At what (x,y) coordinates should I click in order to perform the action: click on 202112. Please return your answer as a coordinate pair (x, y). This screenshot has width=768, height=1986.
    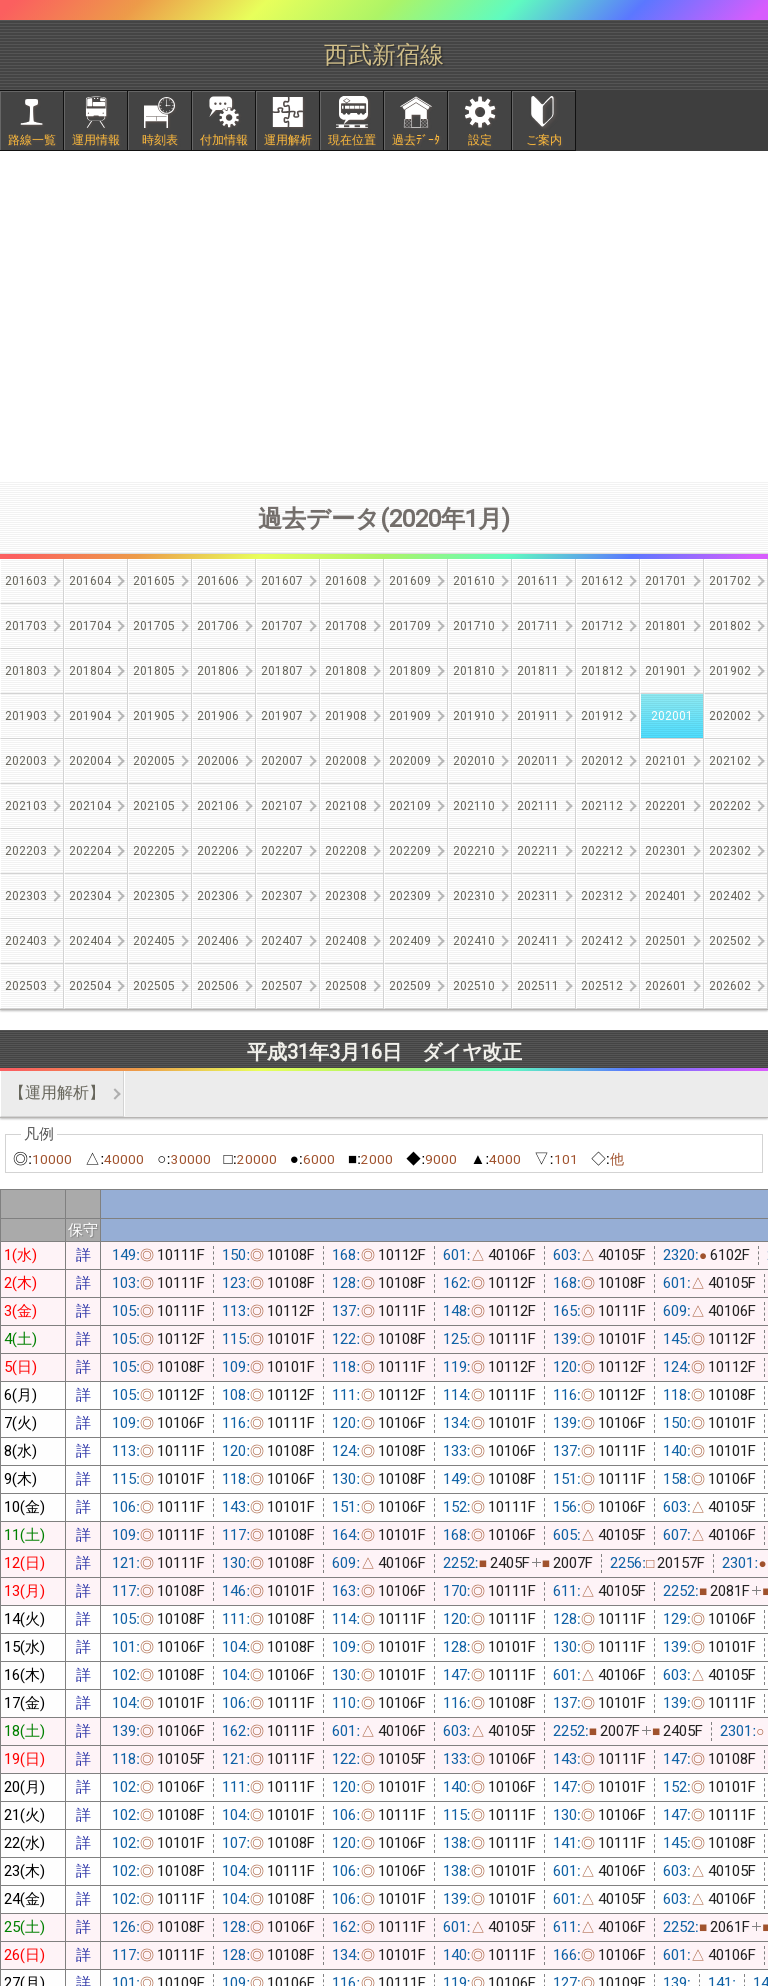
    Looking at the image, I should click on (602, 806).